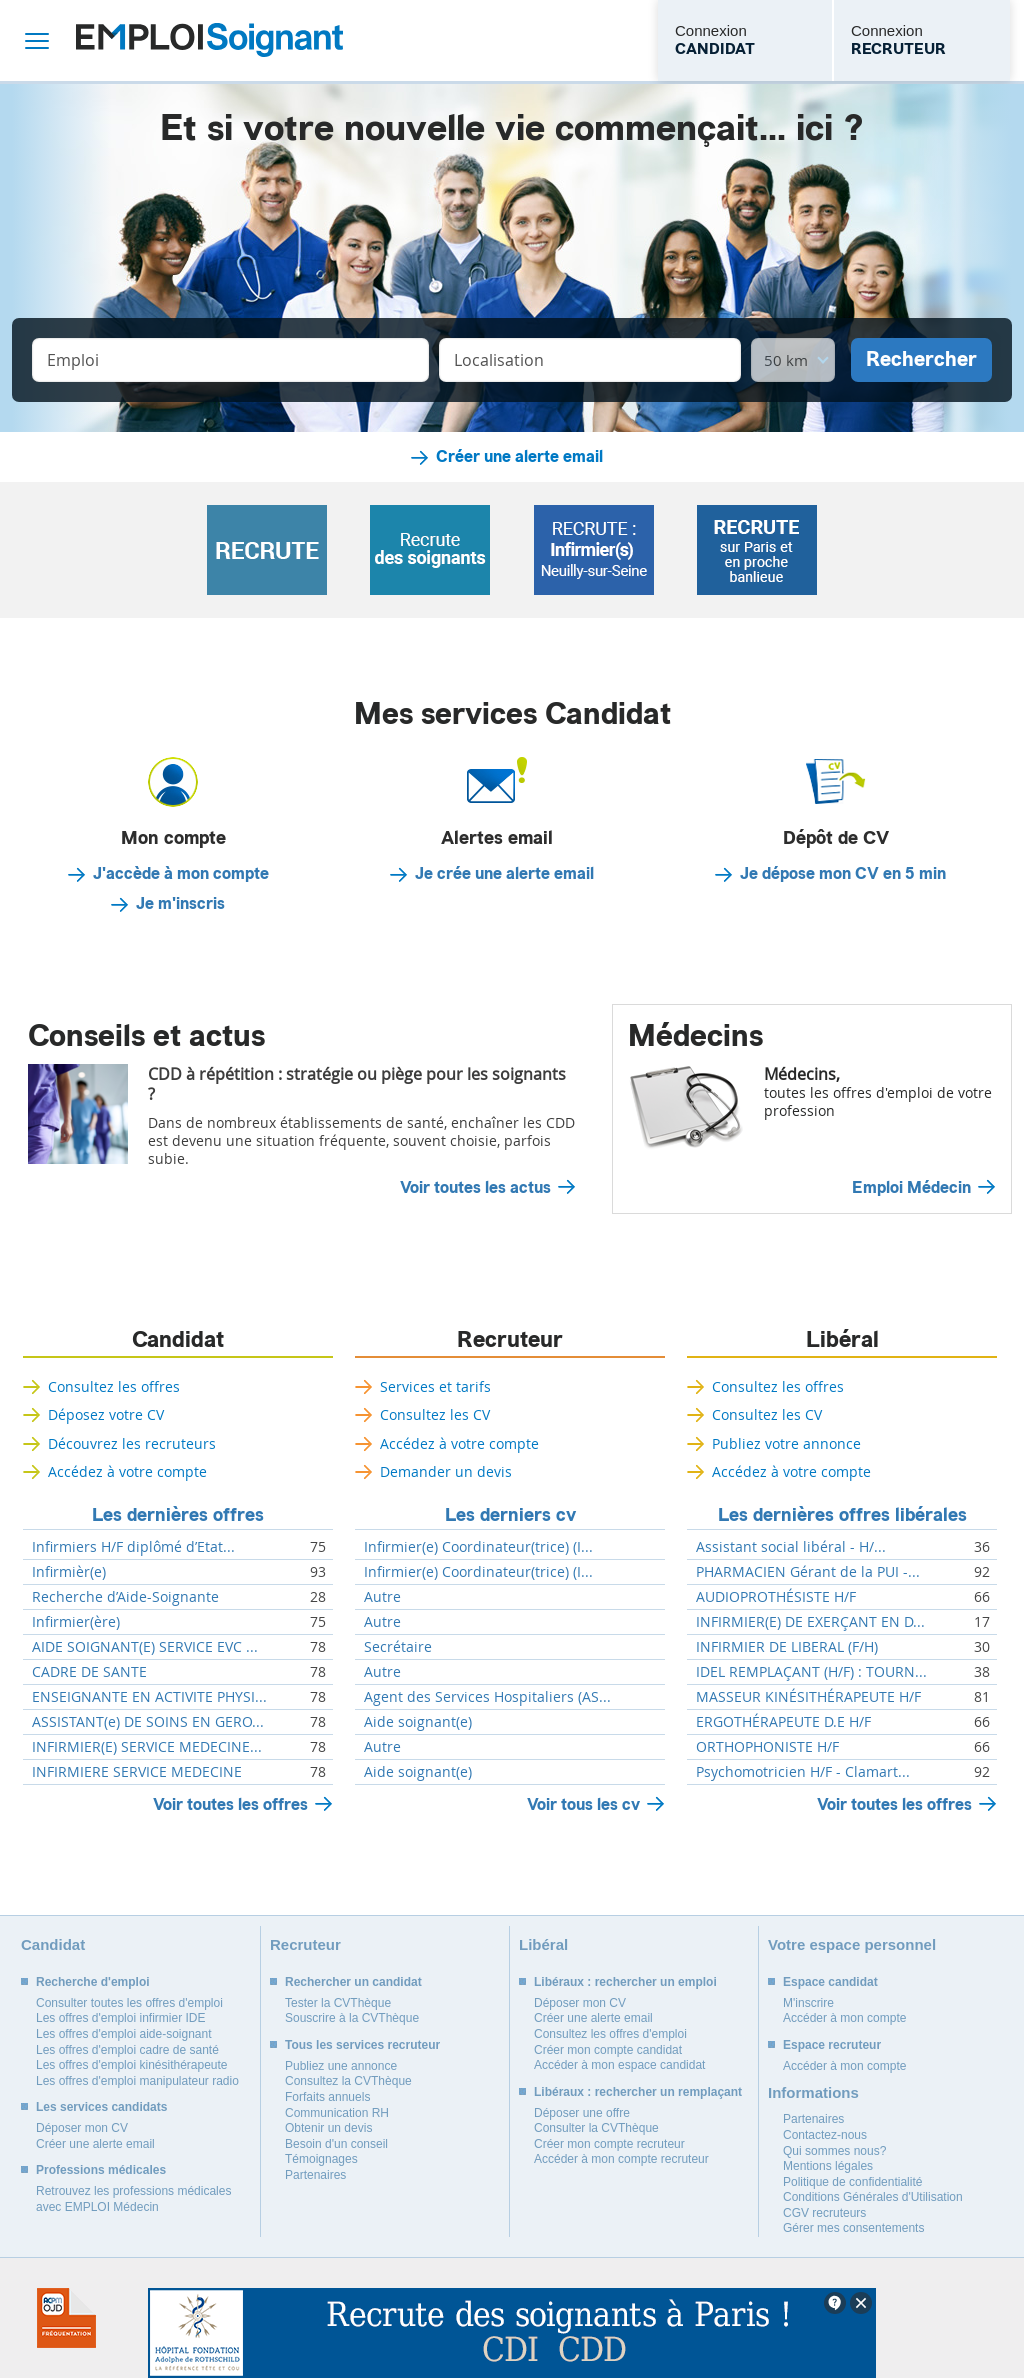  I want to click on Créer une alerte email, so click(519, 457).